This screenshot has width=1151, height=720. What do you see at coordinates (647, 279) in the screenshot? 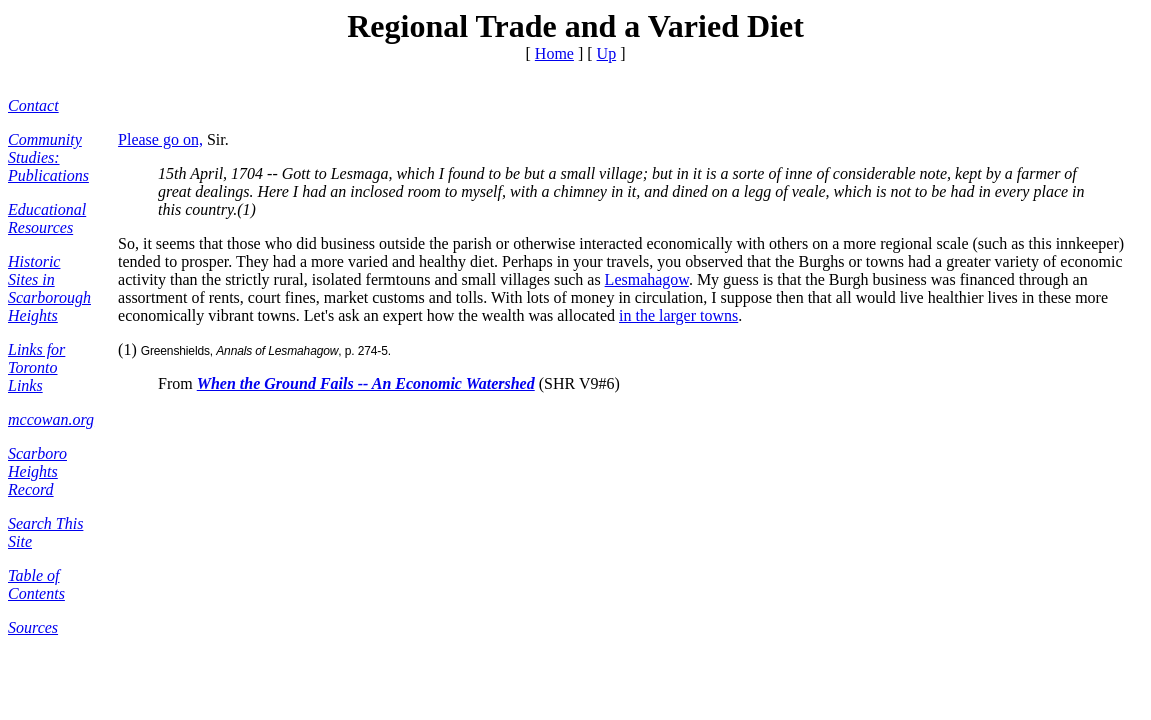
I see `Lesmahagow` at bounding box center [647, 279].